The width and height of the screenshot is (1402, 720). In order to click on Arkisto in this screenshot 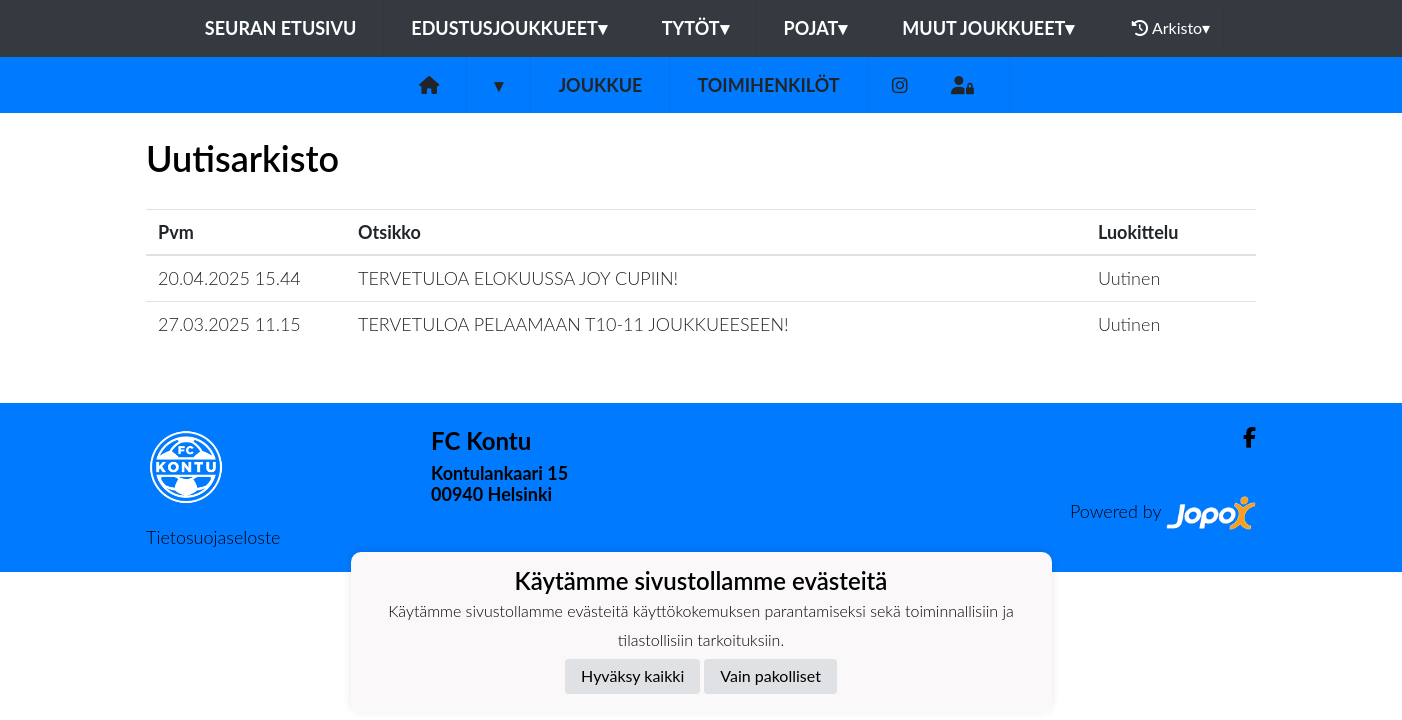, I will do `click(1171, 28)`.